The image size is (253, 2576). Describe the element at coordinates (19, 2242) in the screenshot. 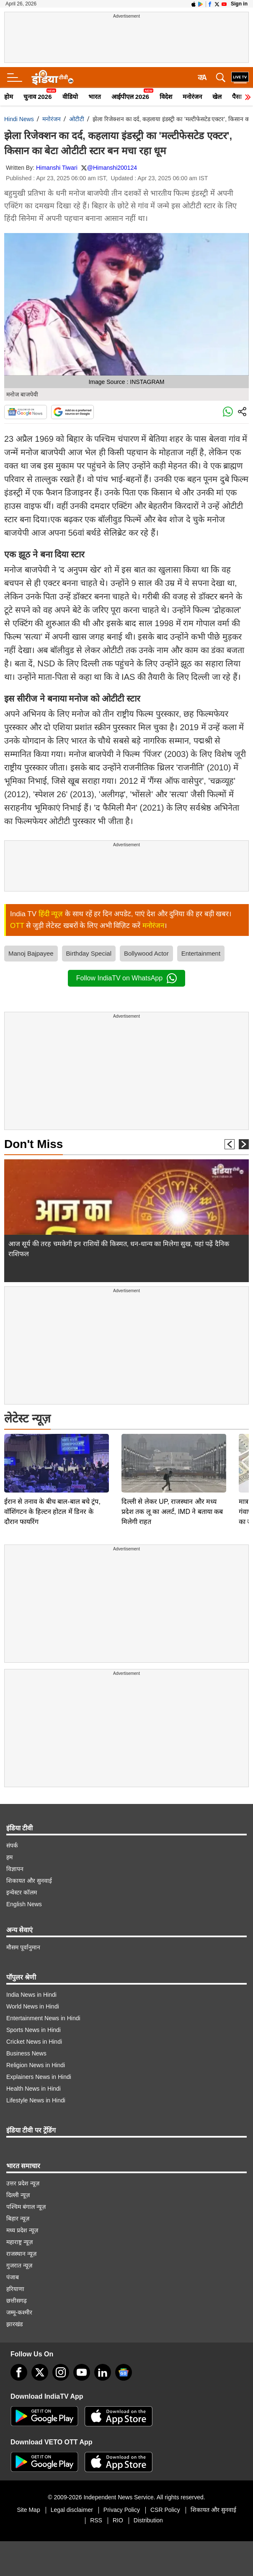

I see `महाराष्ट्र न्यूज़` at that location.